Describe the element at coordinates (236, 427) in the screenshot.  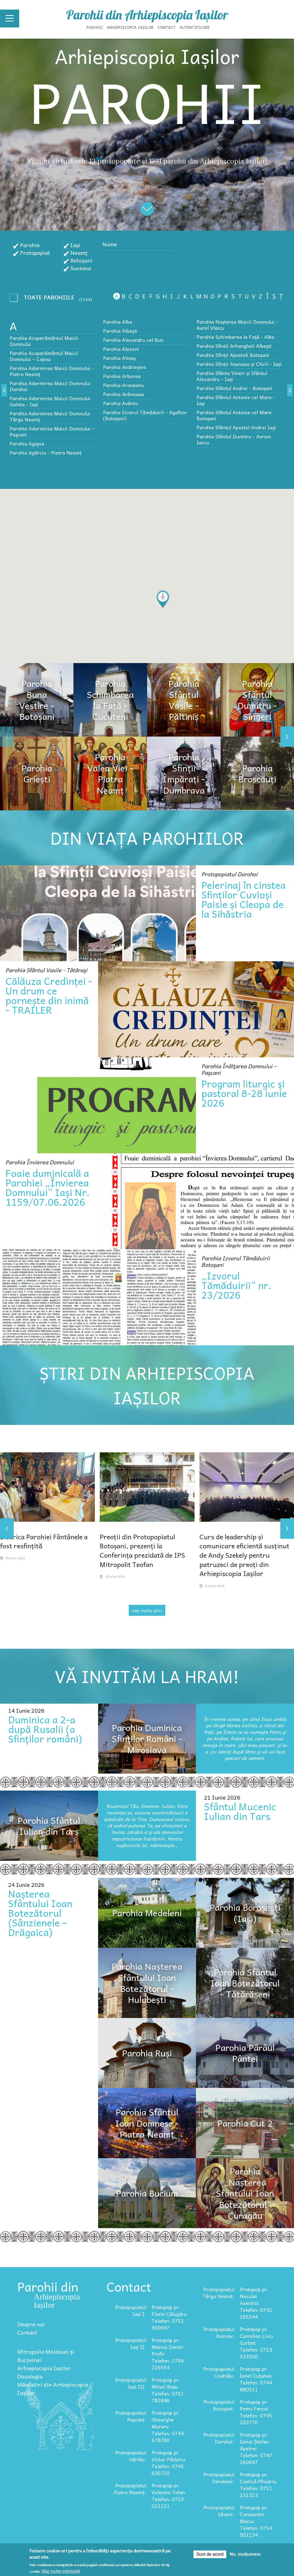
I see `Parohia Sfântul Apostol Andrei Iaşi` at that location.